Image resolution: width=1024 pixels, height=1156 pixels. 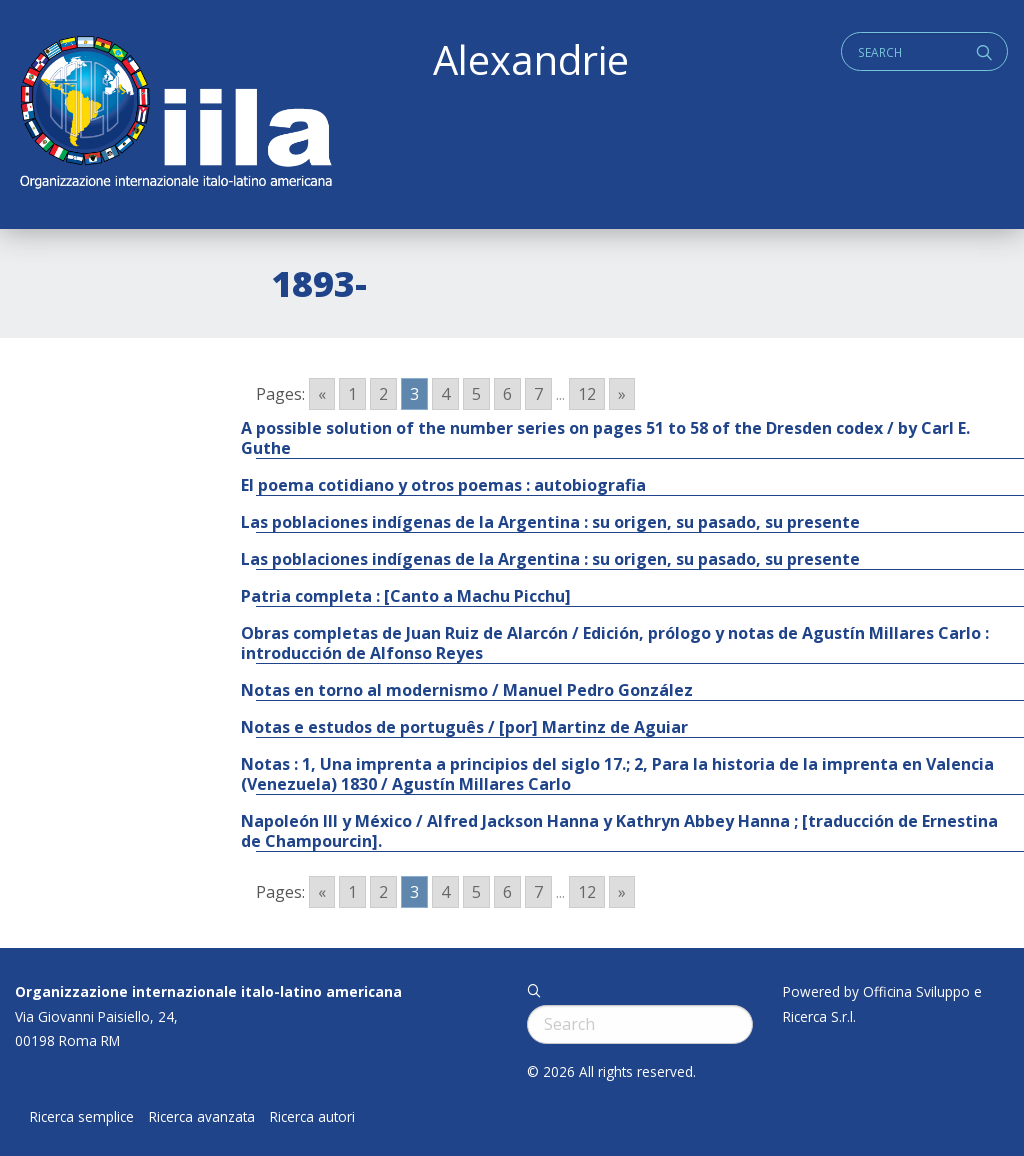 I want to click on 2 [Go to page 2], so click(x=383, y=394).